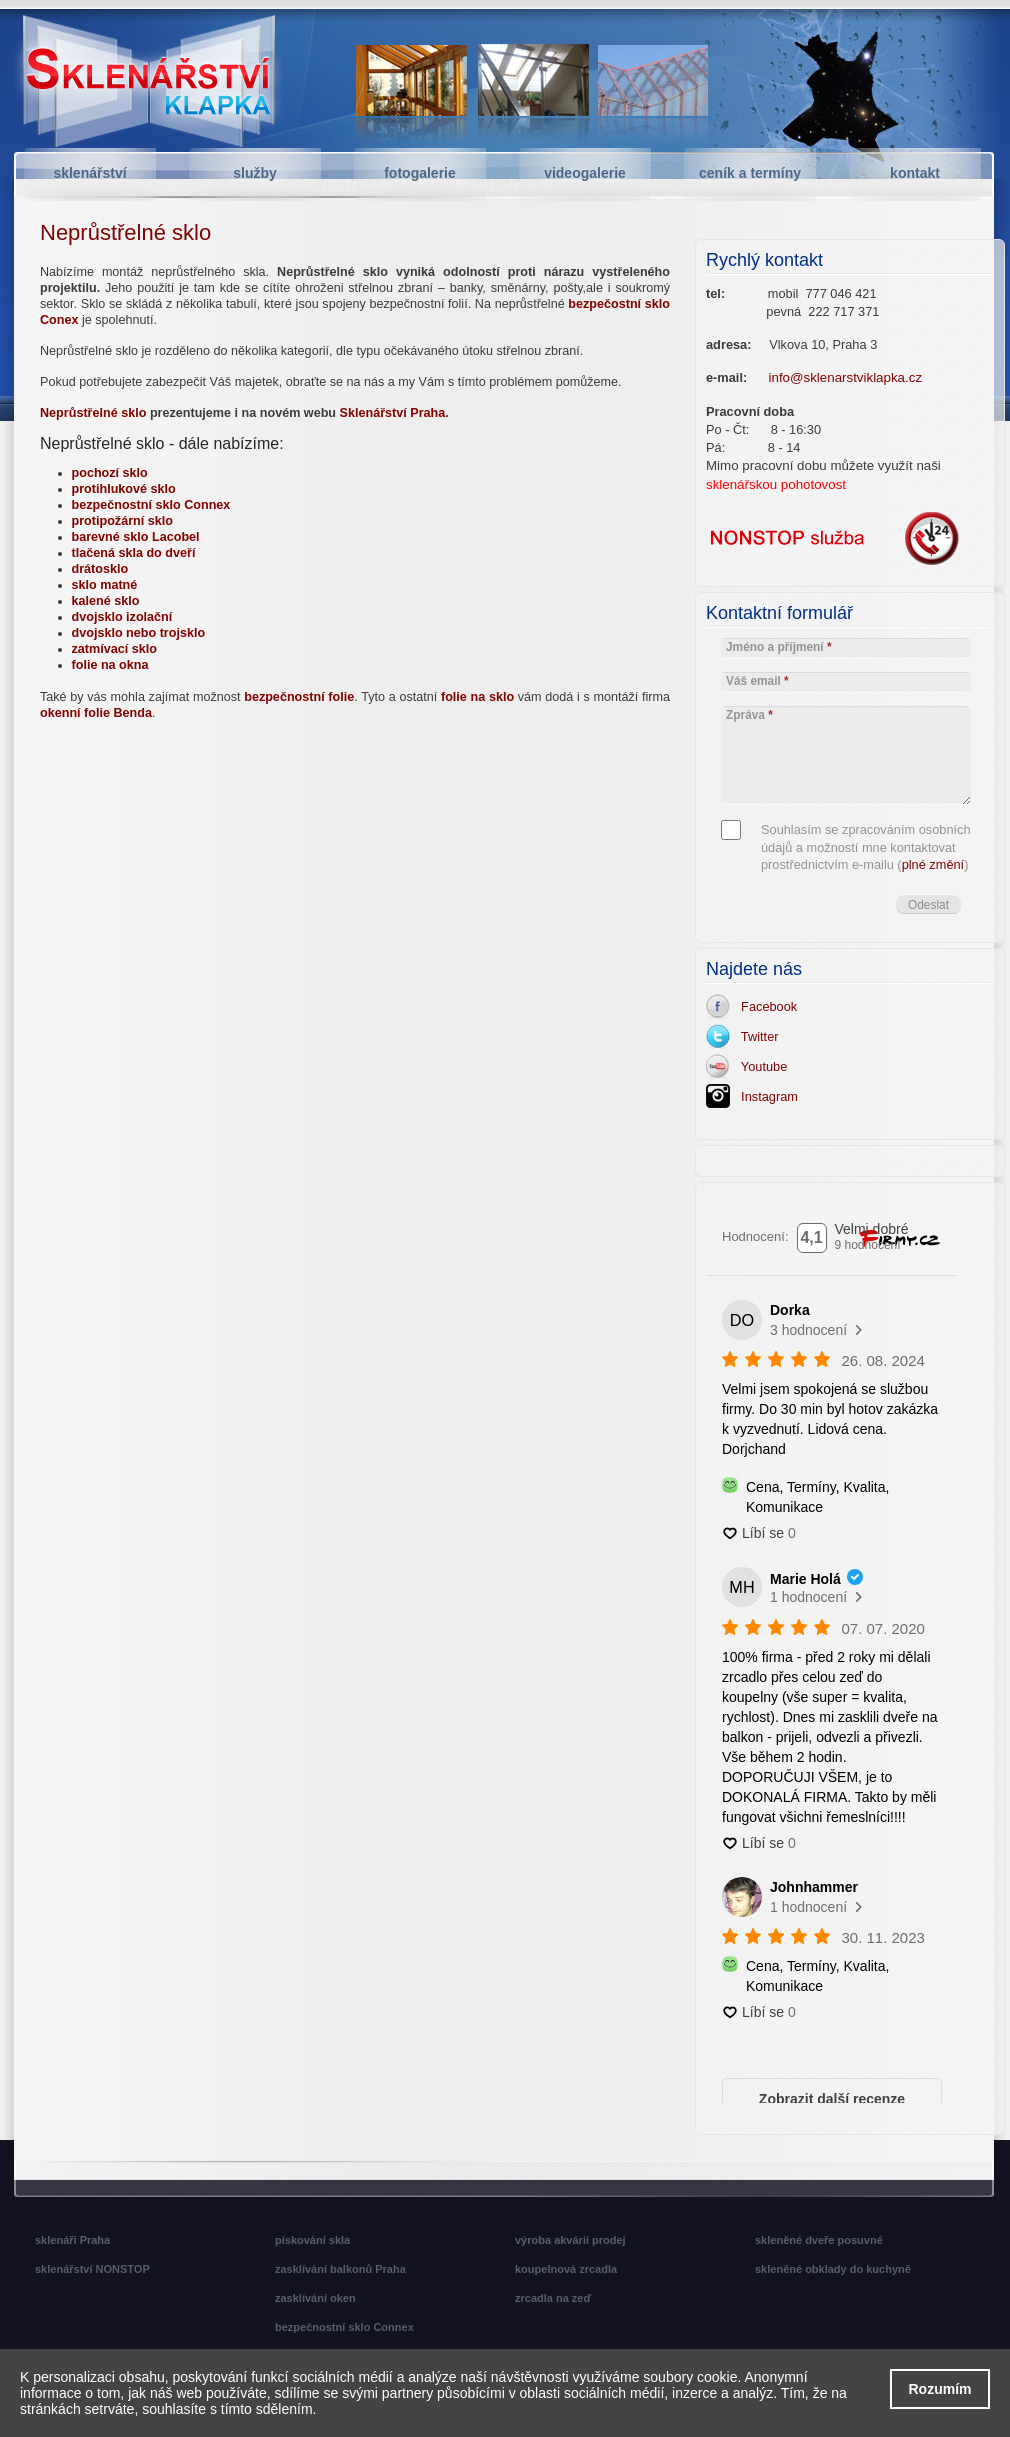 Image resolution: width=1010 pixels, height=2437 pixels. What do you see at coordinates (749, 715) in the screenshot?
I see `Zpráva` at bounding box center [749, 715].